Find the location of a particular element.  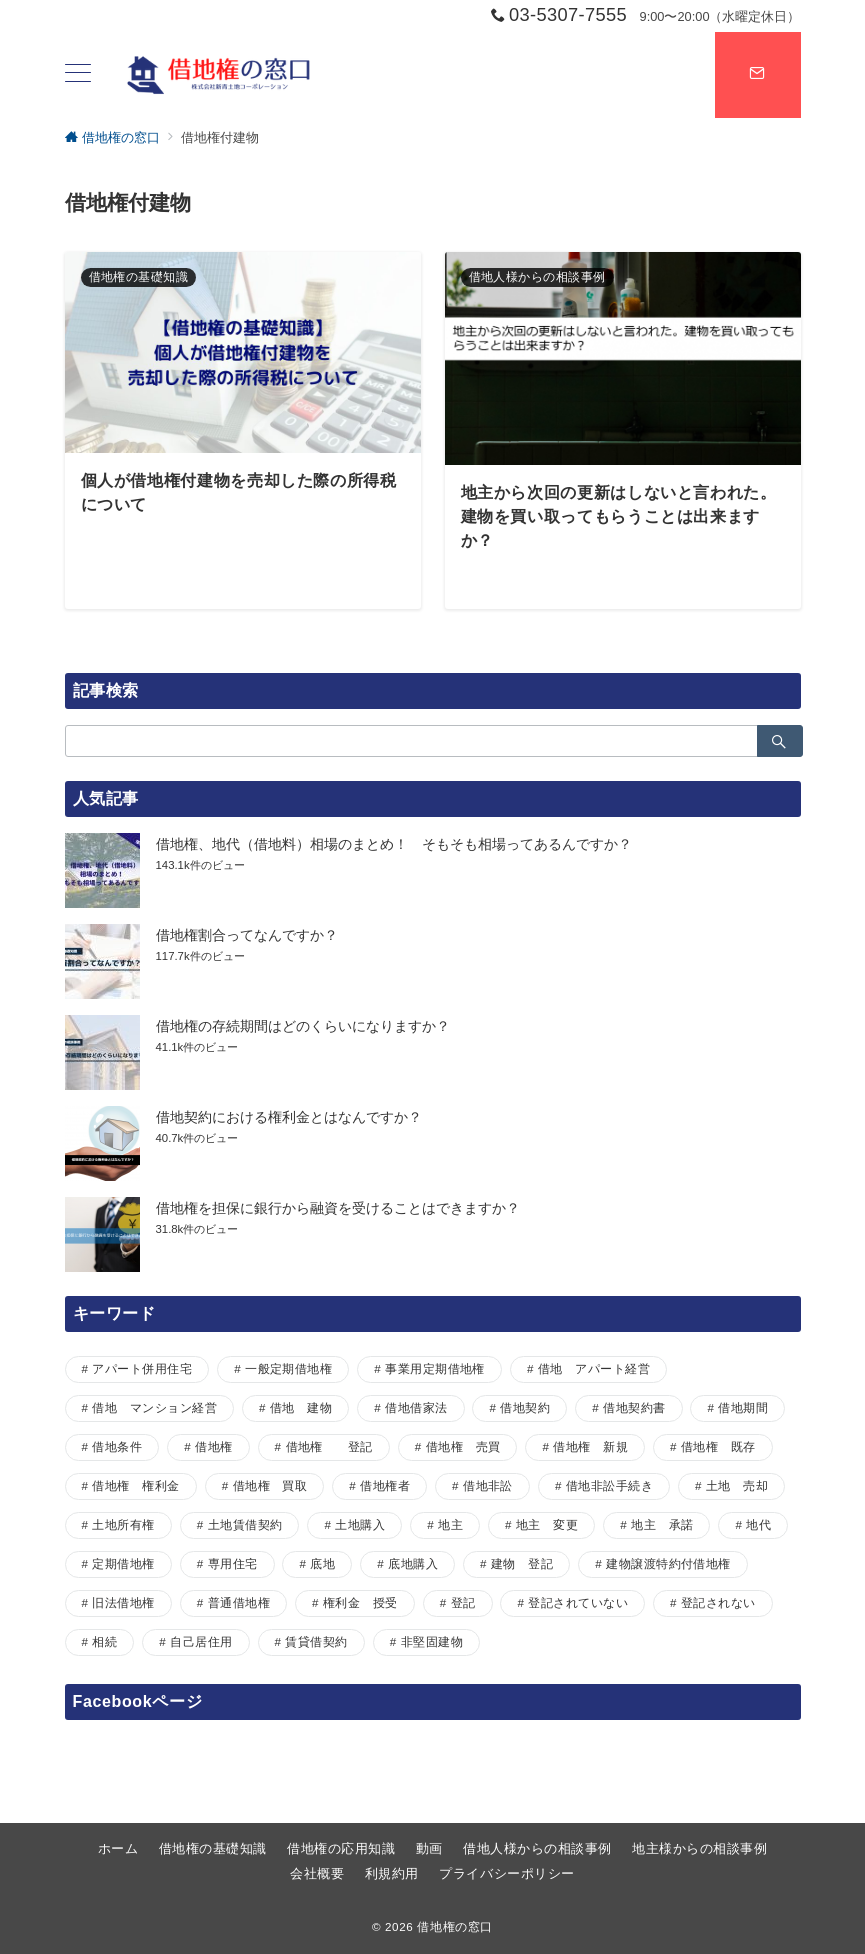

底地 [底地 (4個の項目)] is located at coordinates (322, 1563).